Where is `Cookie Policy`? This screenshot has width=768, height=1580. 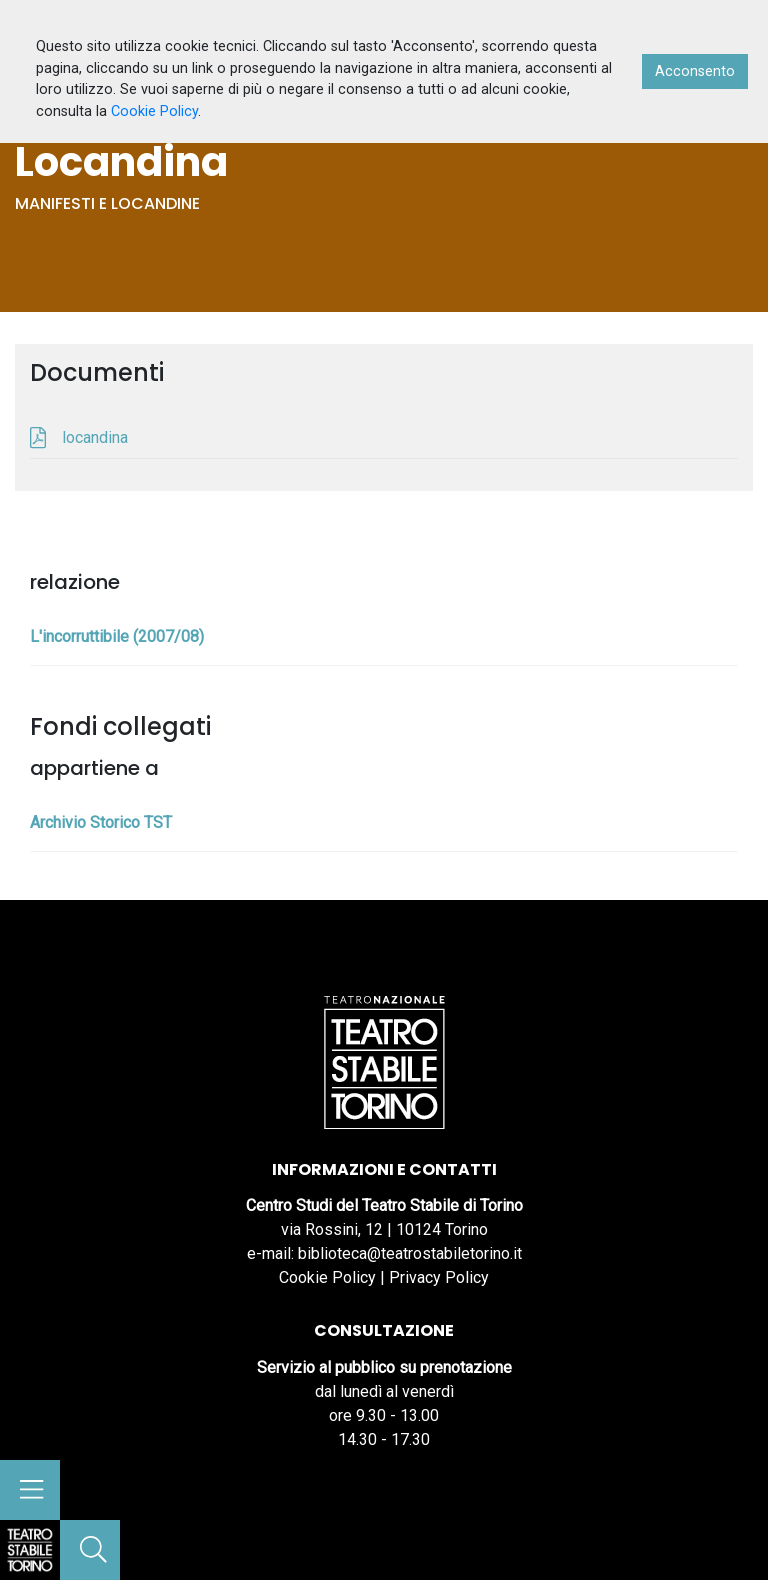
Cookie Policy is located at coordinates (327, 1277).